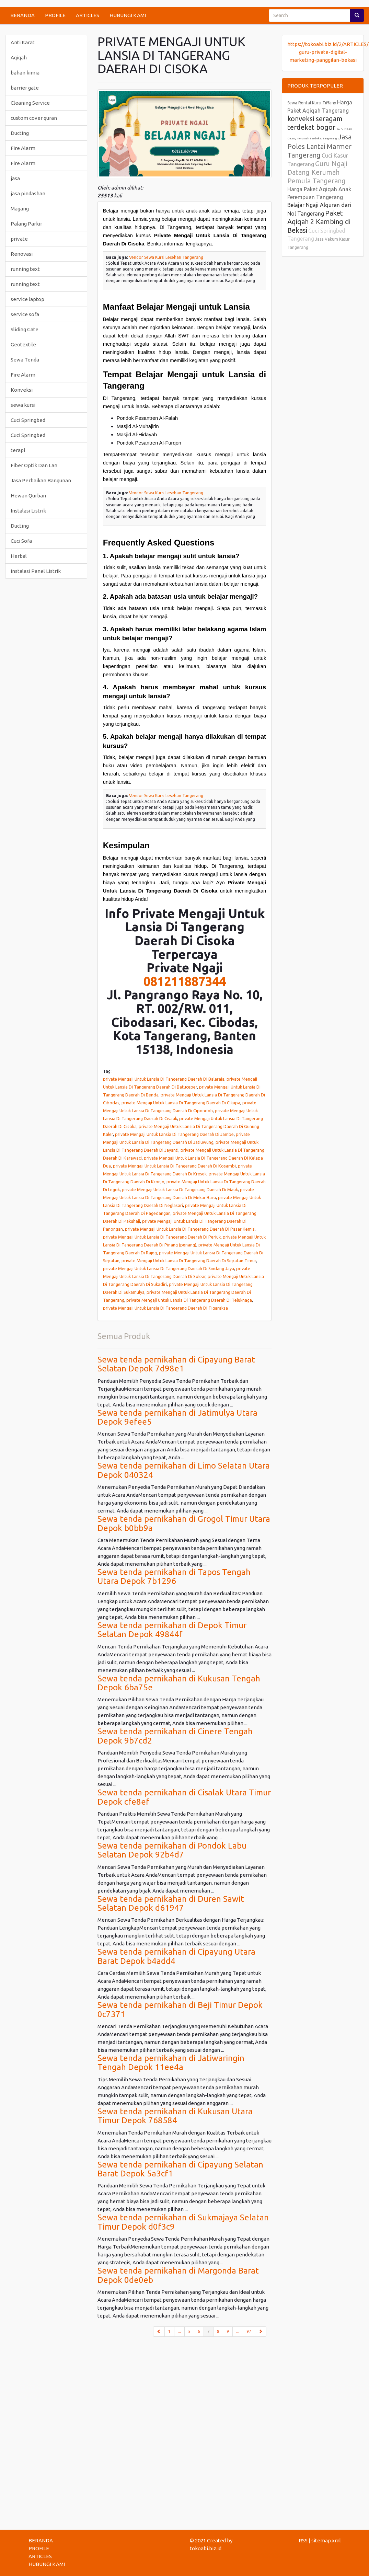  I want to click on Sewa tenda pernikahan di Beji Timur Depok 0c7371, so click(180, 2009).